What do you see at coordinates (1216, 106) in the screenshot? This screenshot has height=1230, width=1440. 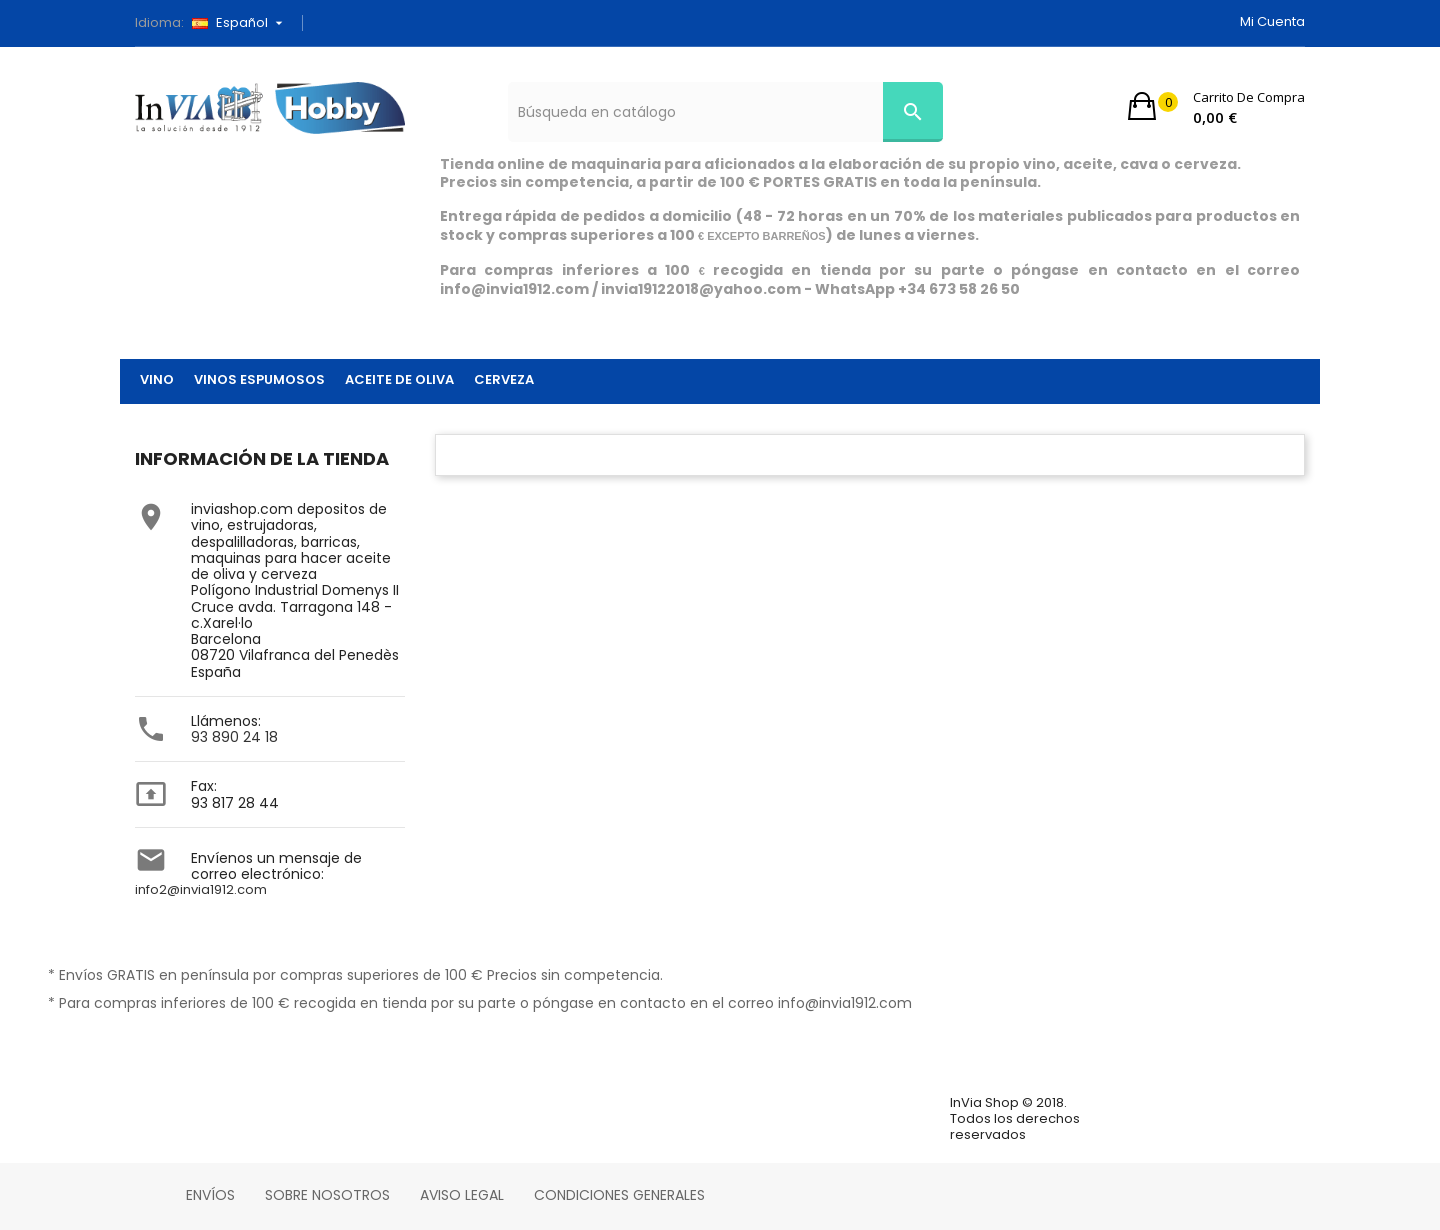 I see `[button]` at bounding box center [1216, 106].